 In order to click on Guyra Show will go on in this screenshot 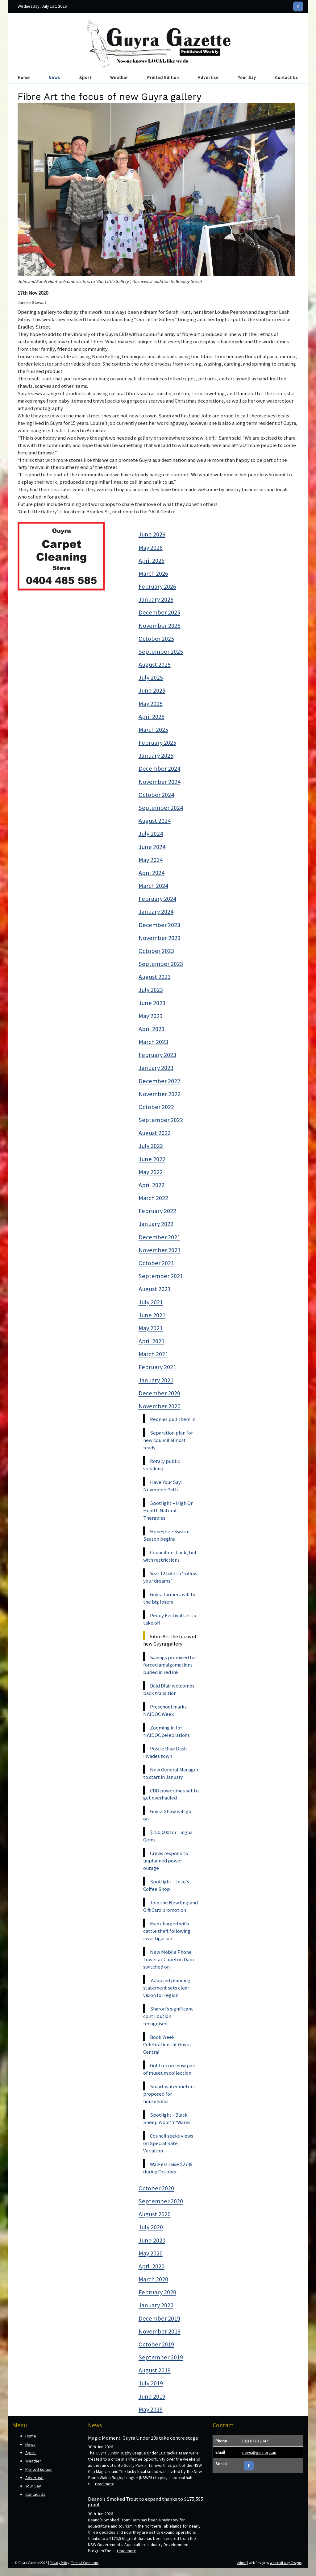, I will do `click(167, 1815)`.